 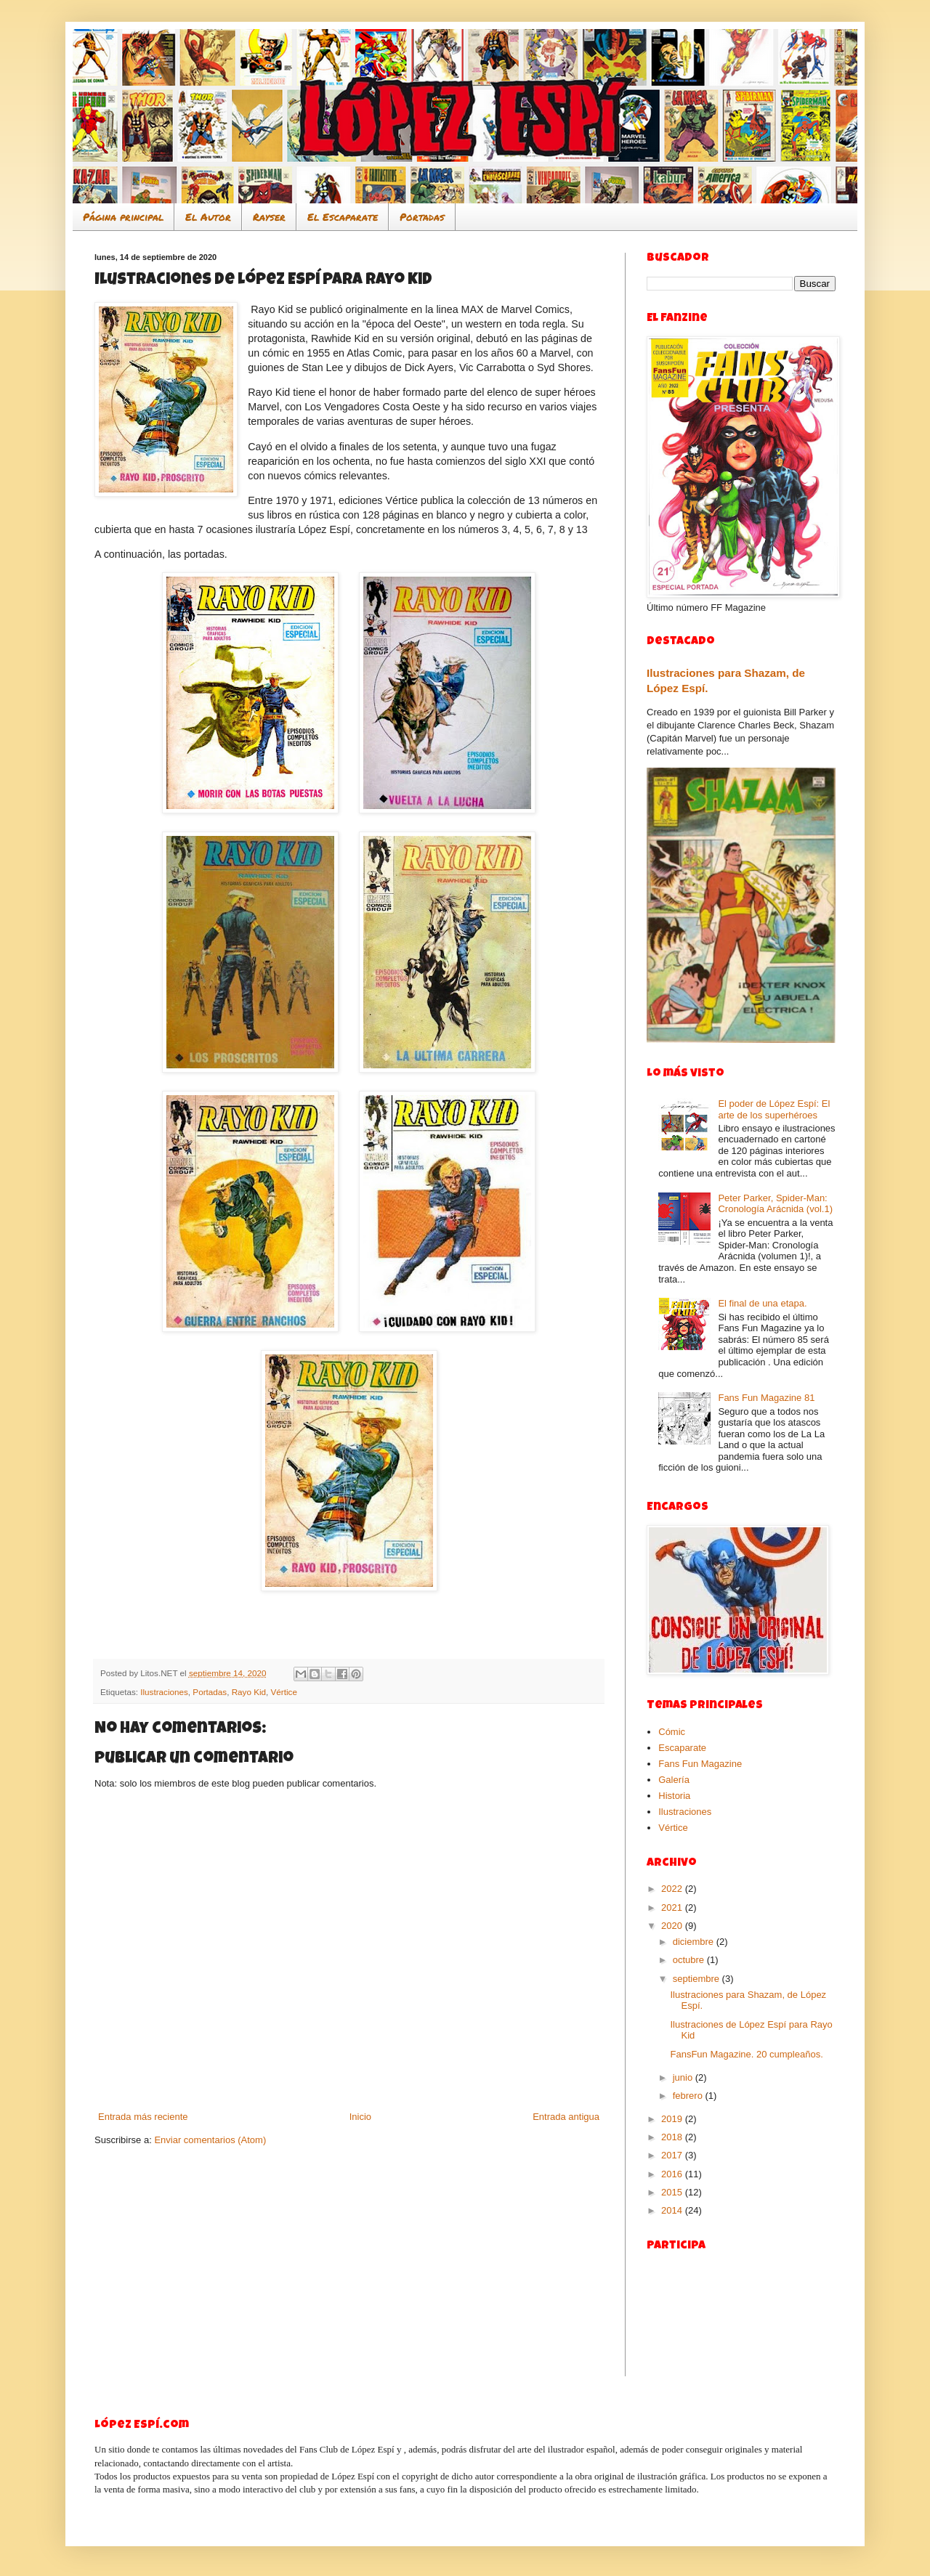 What do you see at coordinates (123, 216) in the screenshot?
I see `Página principal` at bounding box center [123, 216].